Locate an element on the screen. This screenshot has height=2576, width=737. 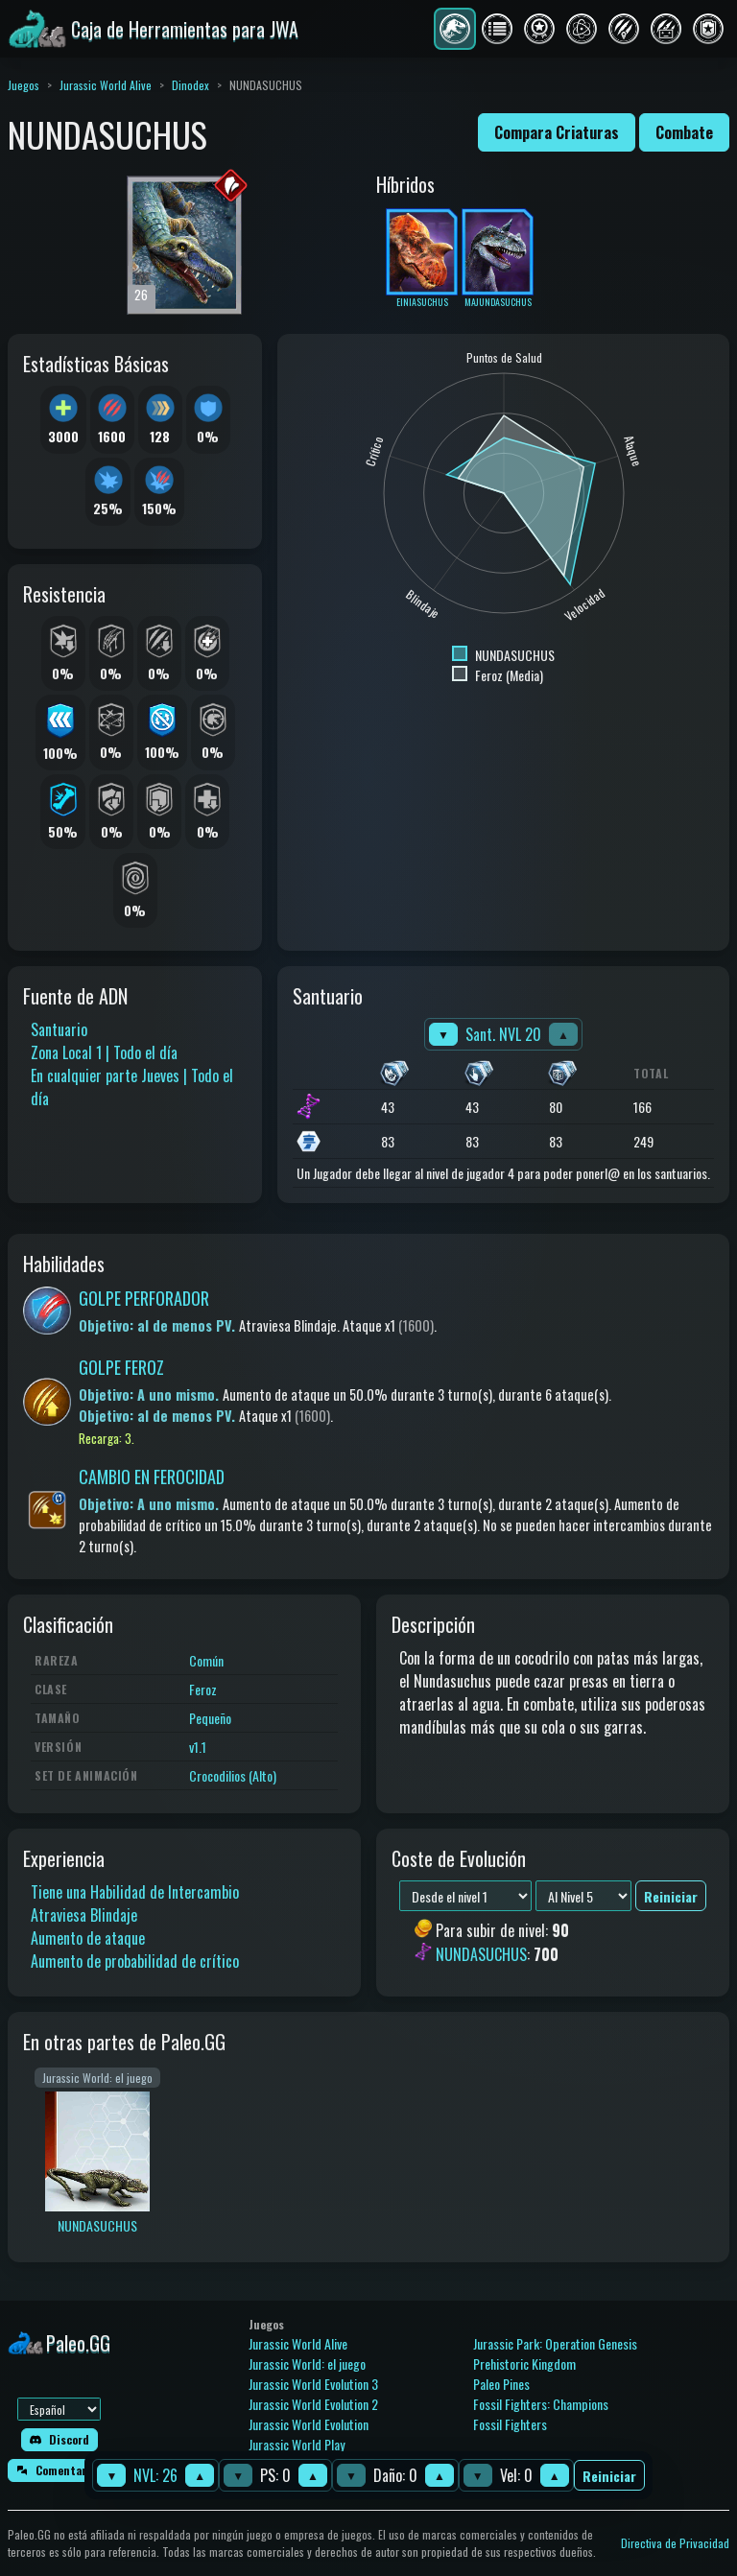
Pequeño is located at coordinates (210, 1718).